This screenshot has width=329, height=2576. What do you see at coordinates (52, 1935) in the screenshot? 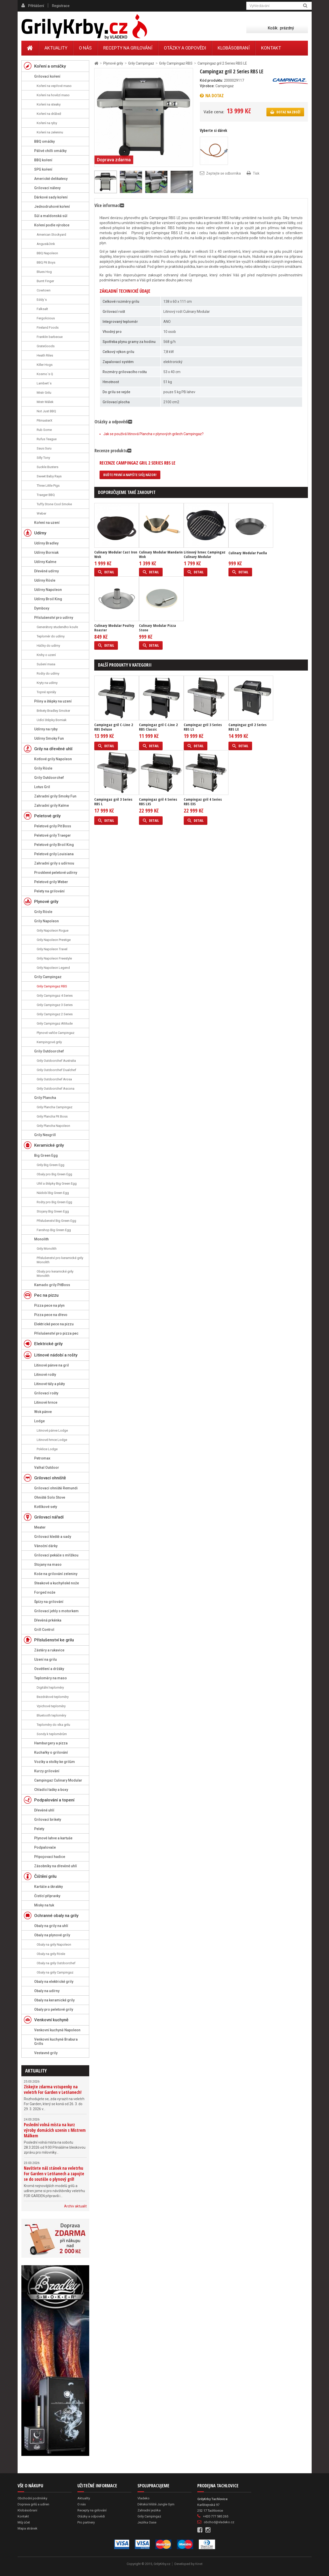
I see `Obaly na plynové grily` at bounding box center [52, 1935].